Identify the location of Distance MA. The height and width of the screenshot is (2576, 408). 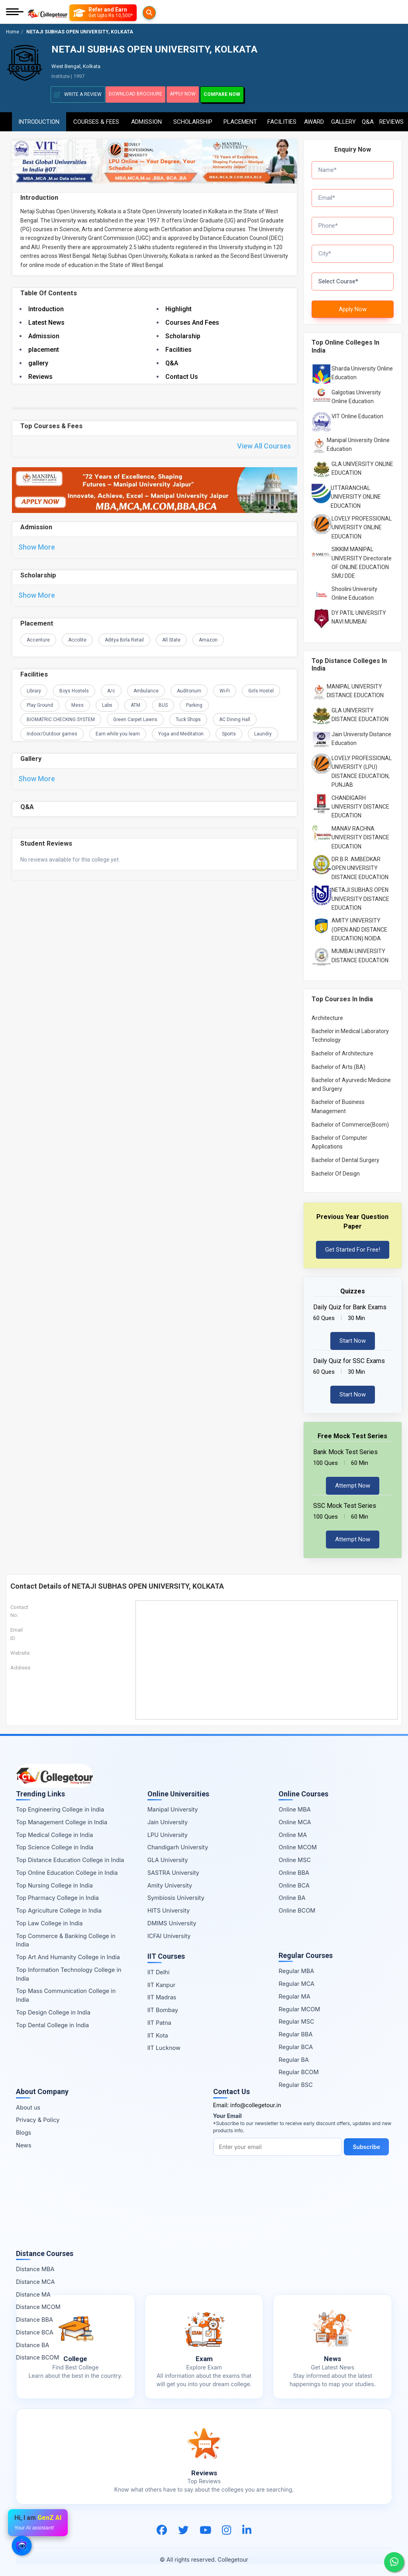
(33, 2290).